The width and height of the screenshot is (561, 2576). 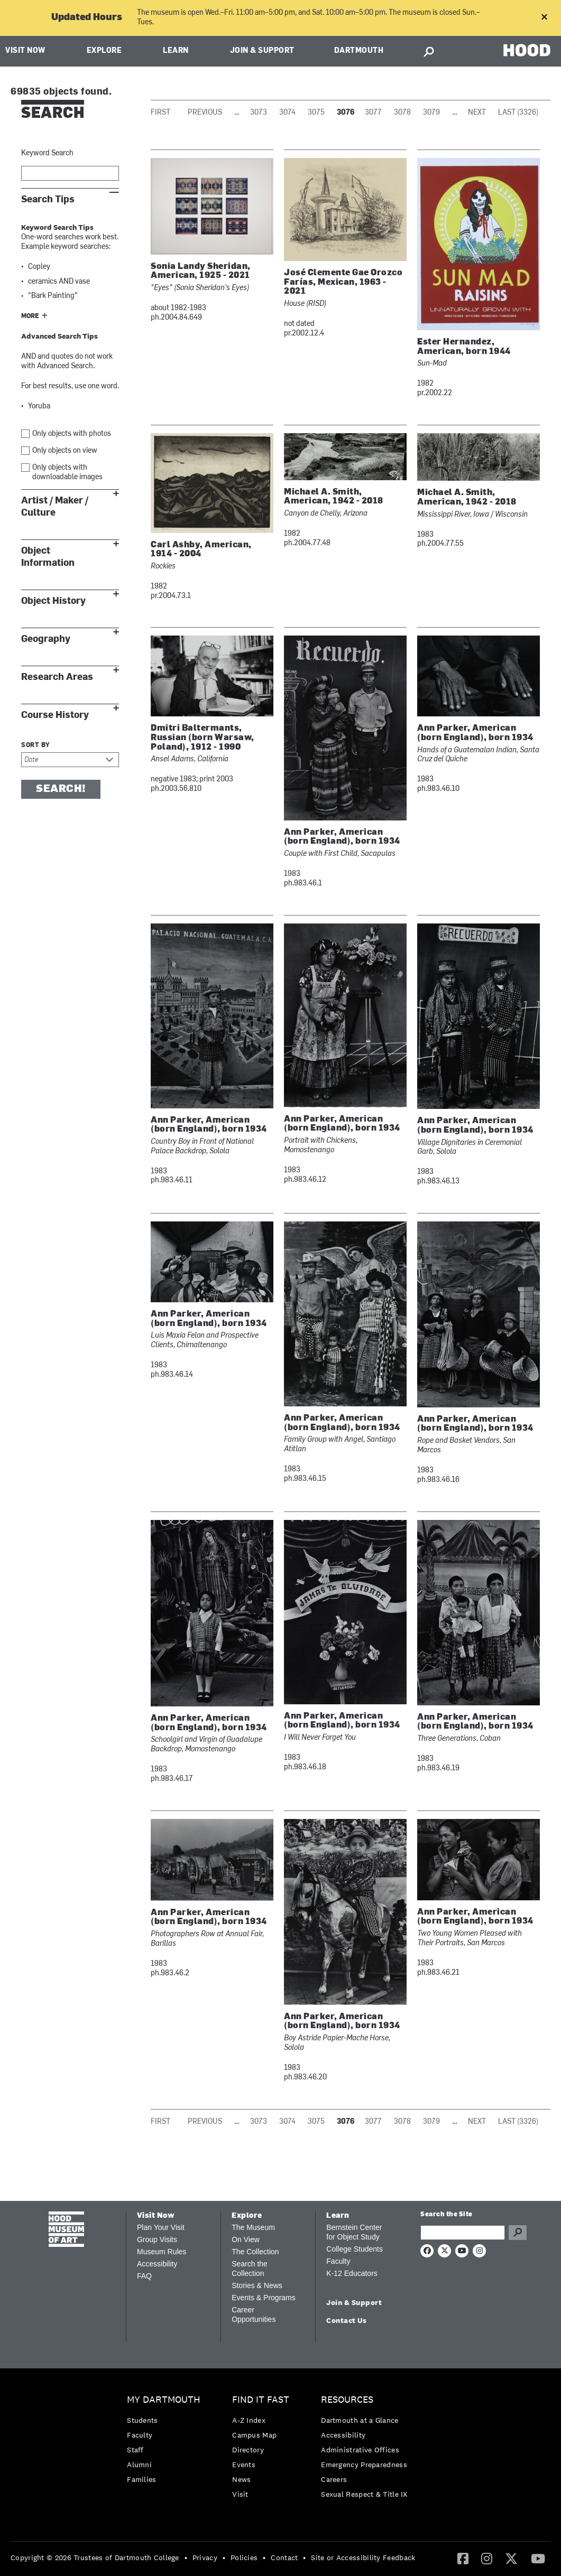 What do you see at coordinates (54, 506) in the screenshot?
I see `Artist / Maker / Culture` at bounding box center [54, 506].